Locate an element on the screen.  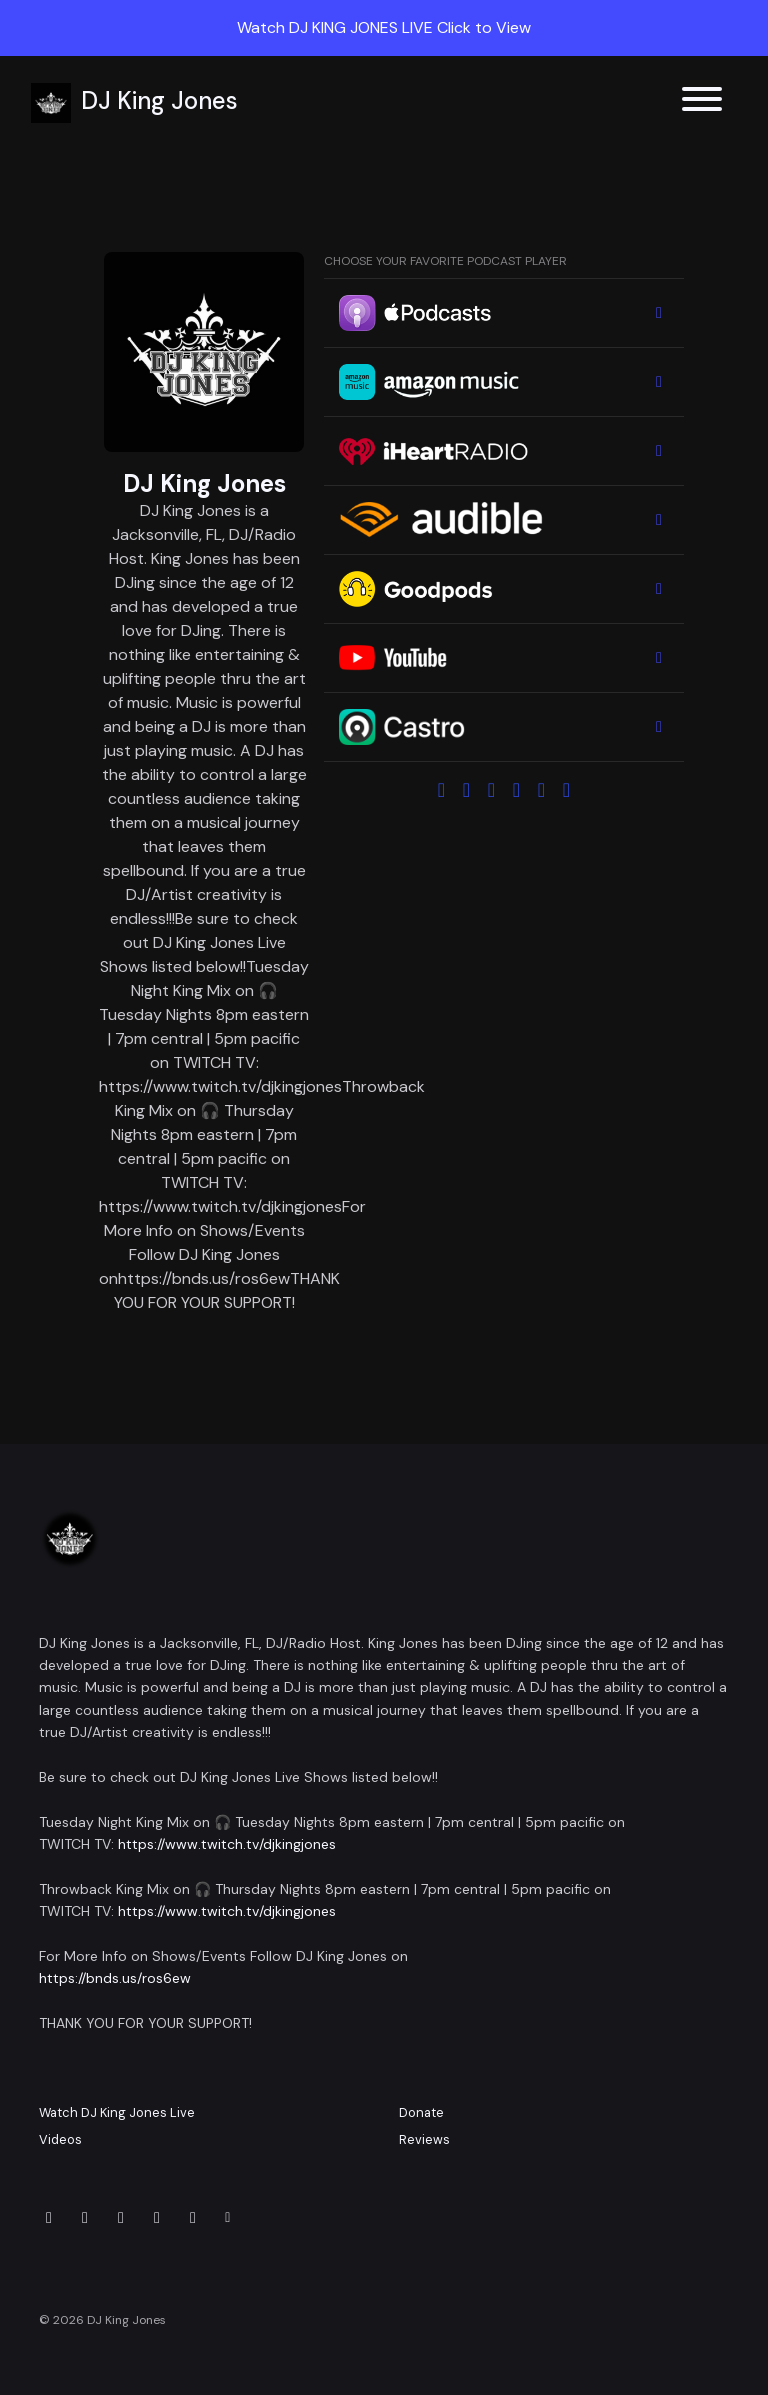
Watch DJ King Jones Live is located at coordinates (117, 2112).